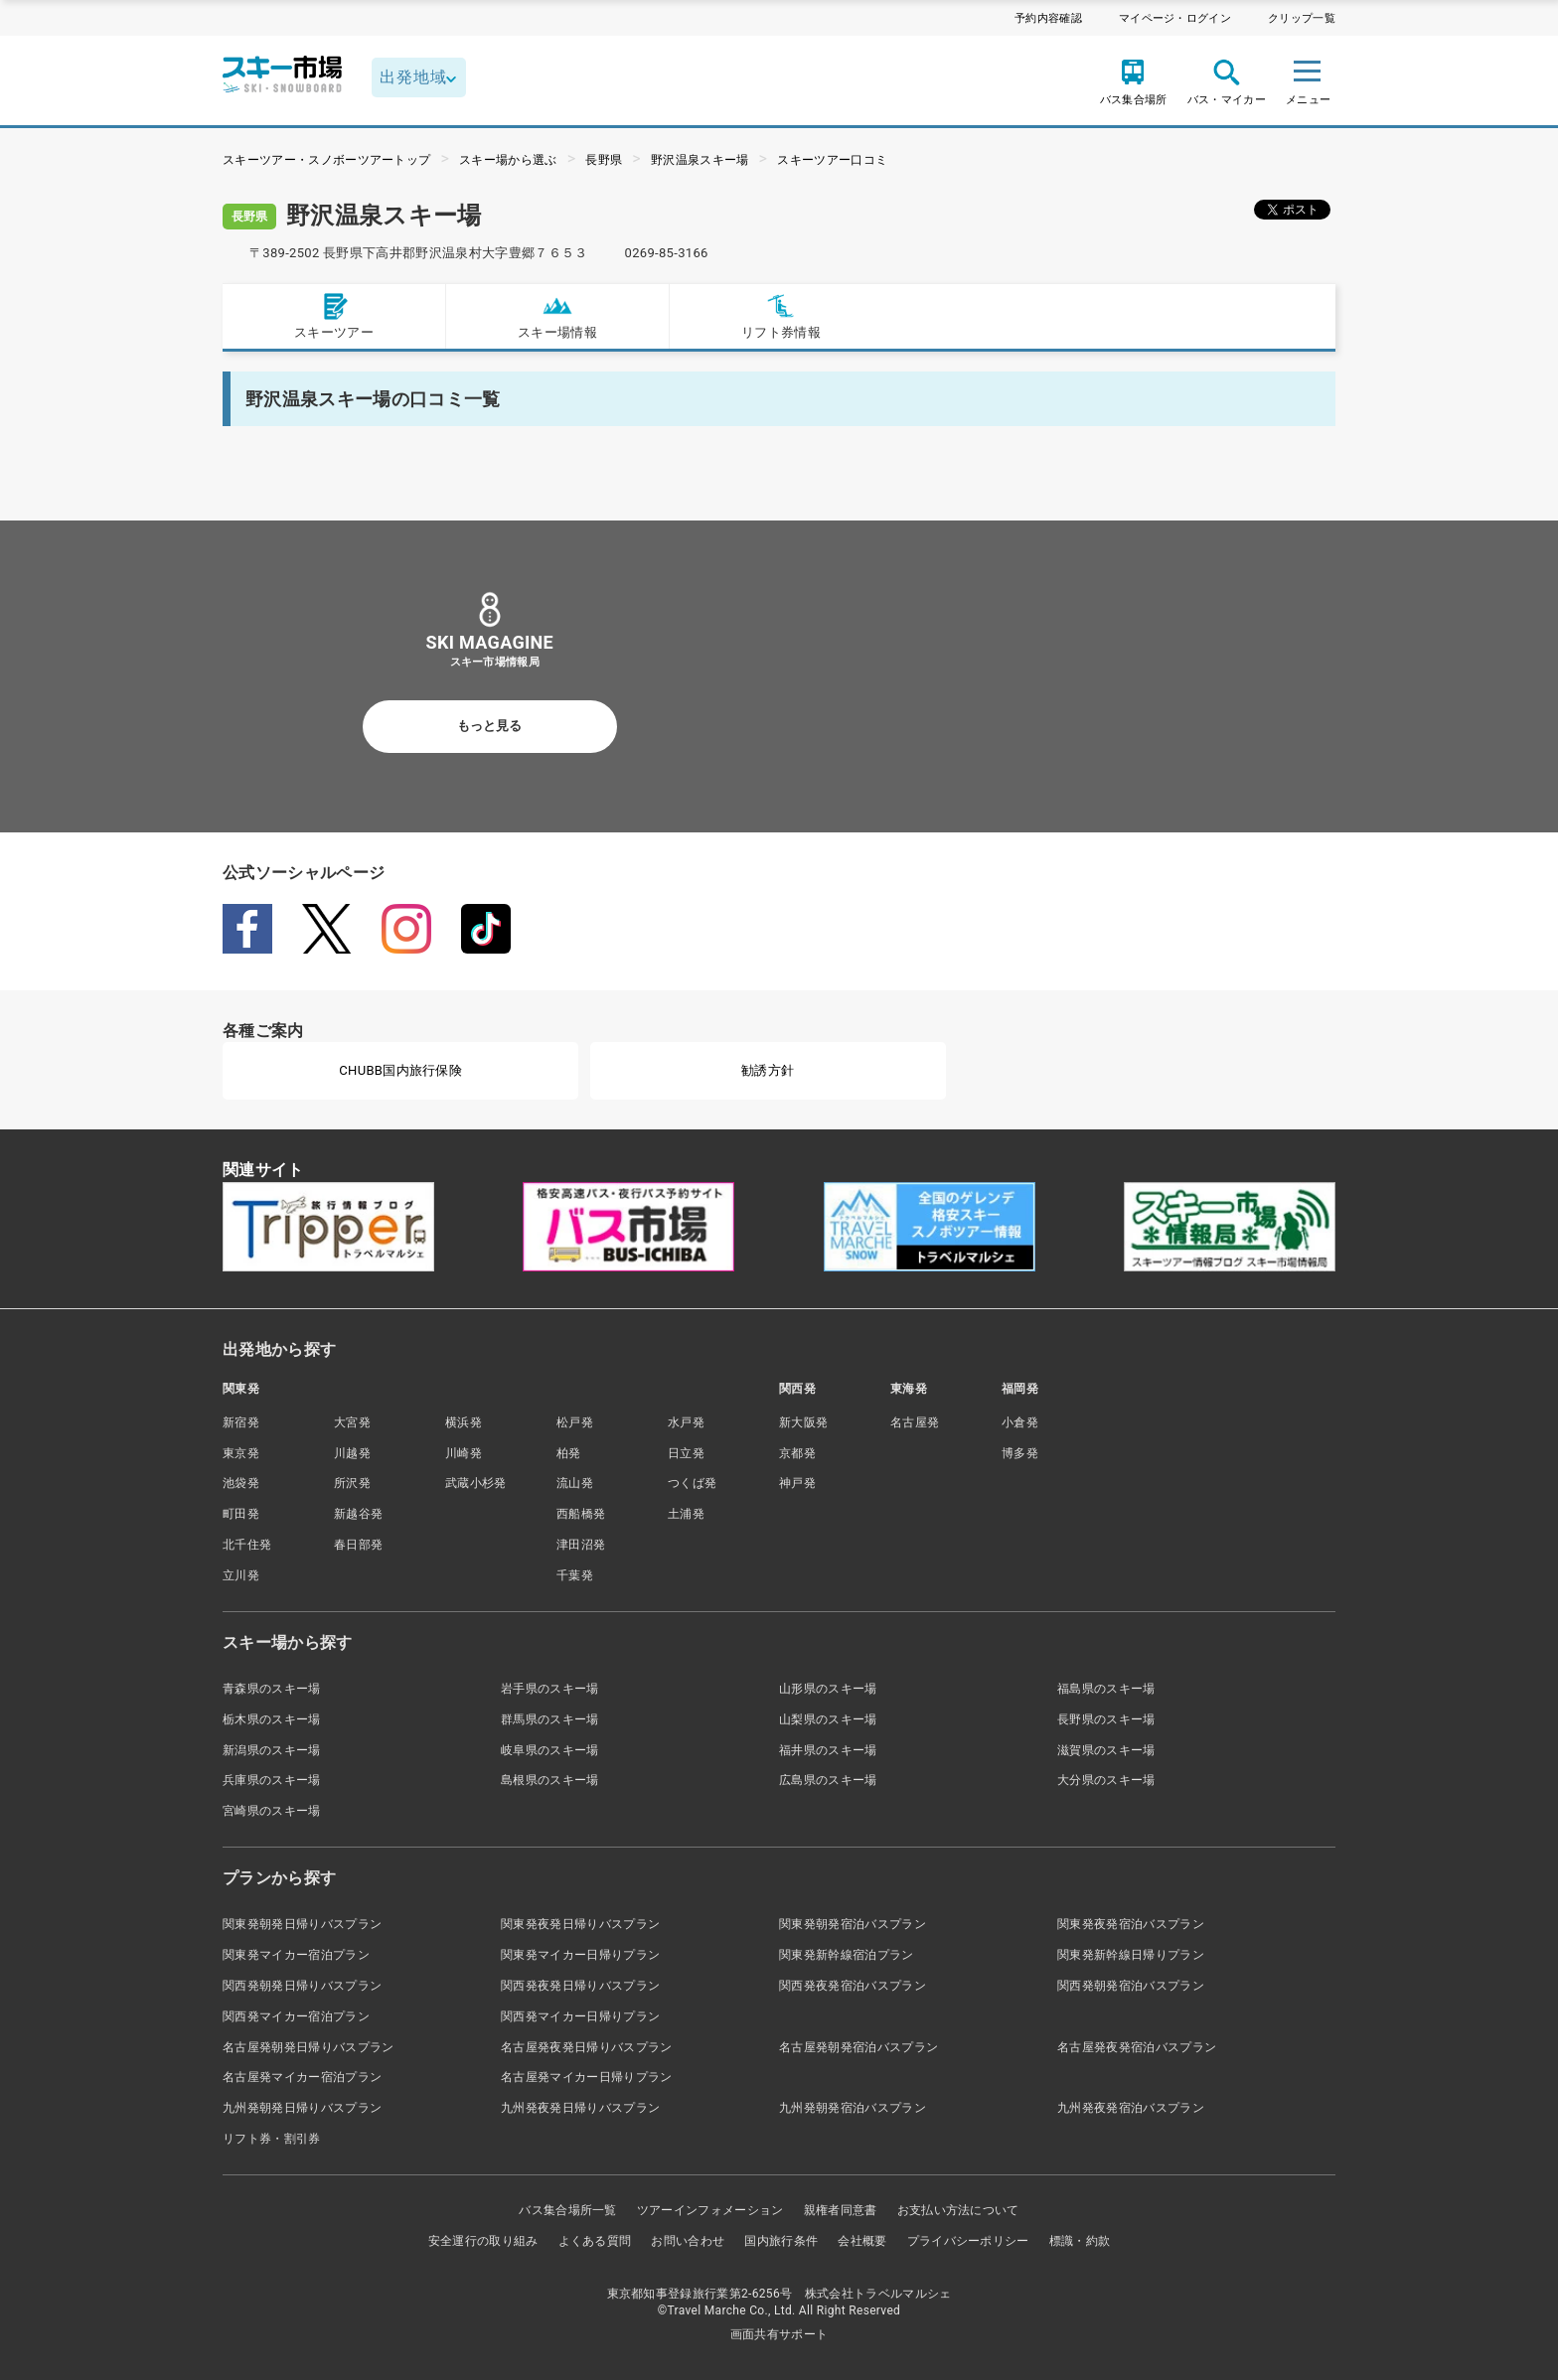 The width and height of the screenshot is (1558, 2380). What do you see at coordinates (302, 2077) in the screenshot?
I see `名古屋発マイカー宿泊プラン` at bounding box center [302, 2077].